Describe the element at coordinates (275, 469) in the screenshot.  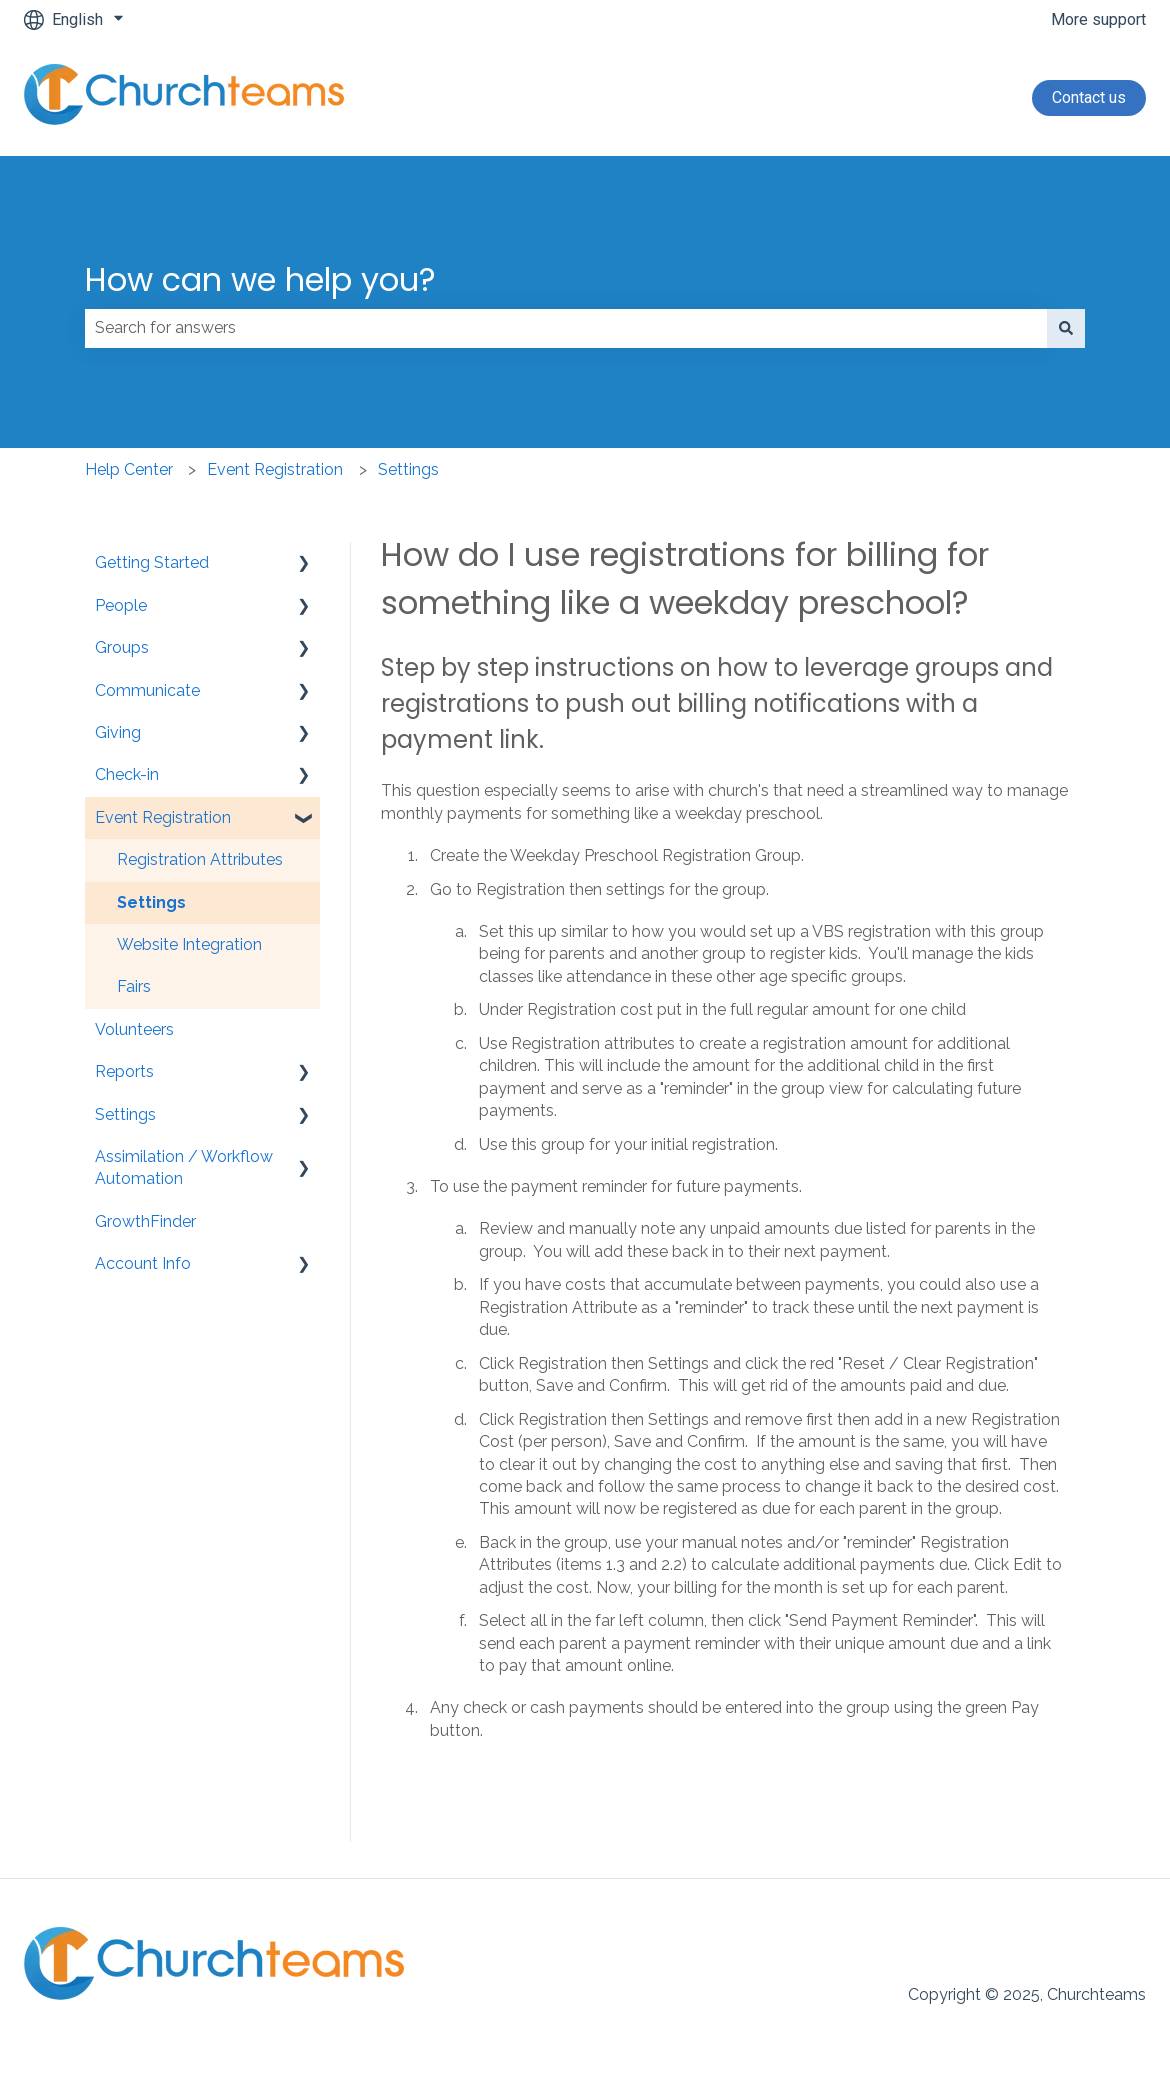
I see `Event Registration` at that location.